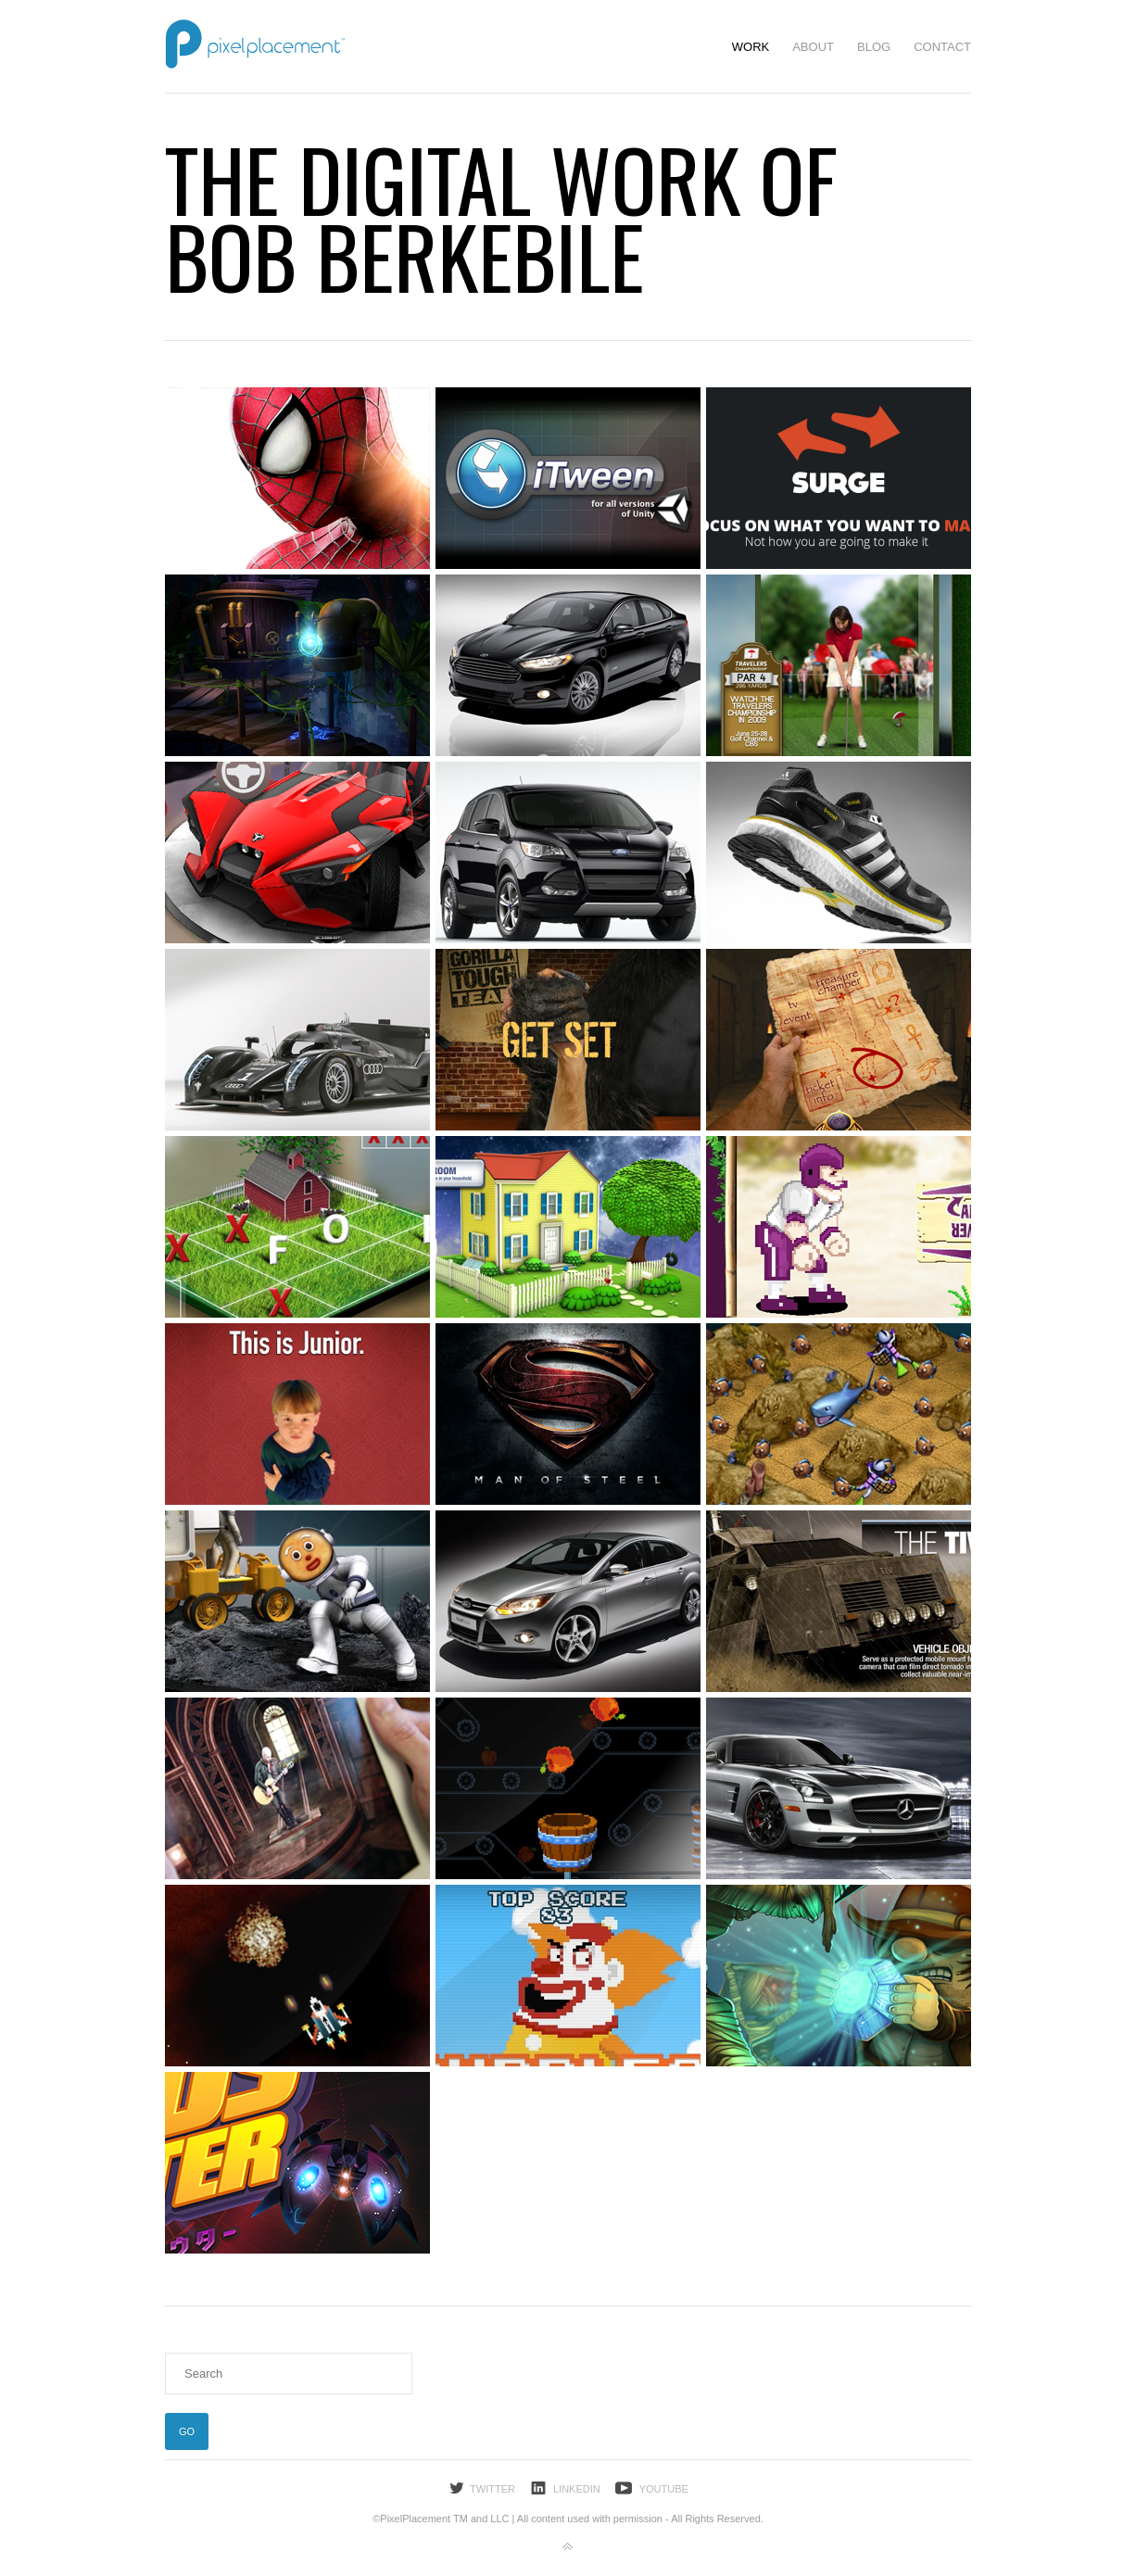 This screenshot has height=2576, width=1136. What do you see at coordinates (568, 2547) in the screenshot?
I see `Back to top` at bounding box center [568, 2547].